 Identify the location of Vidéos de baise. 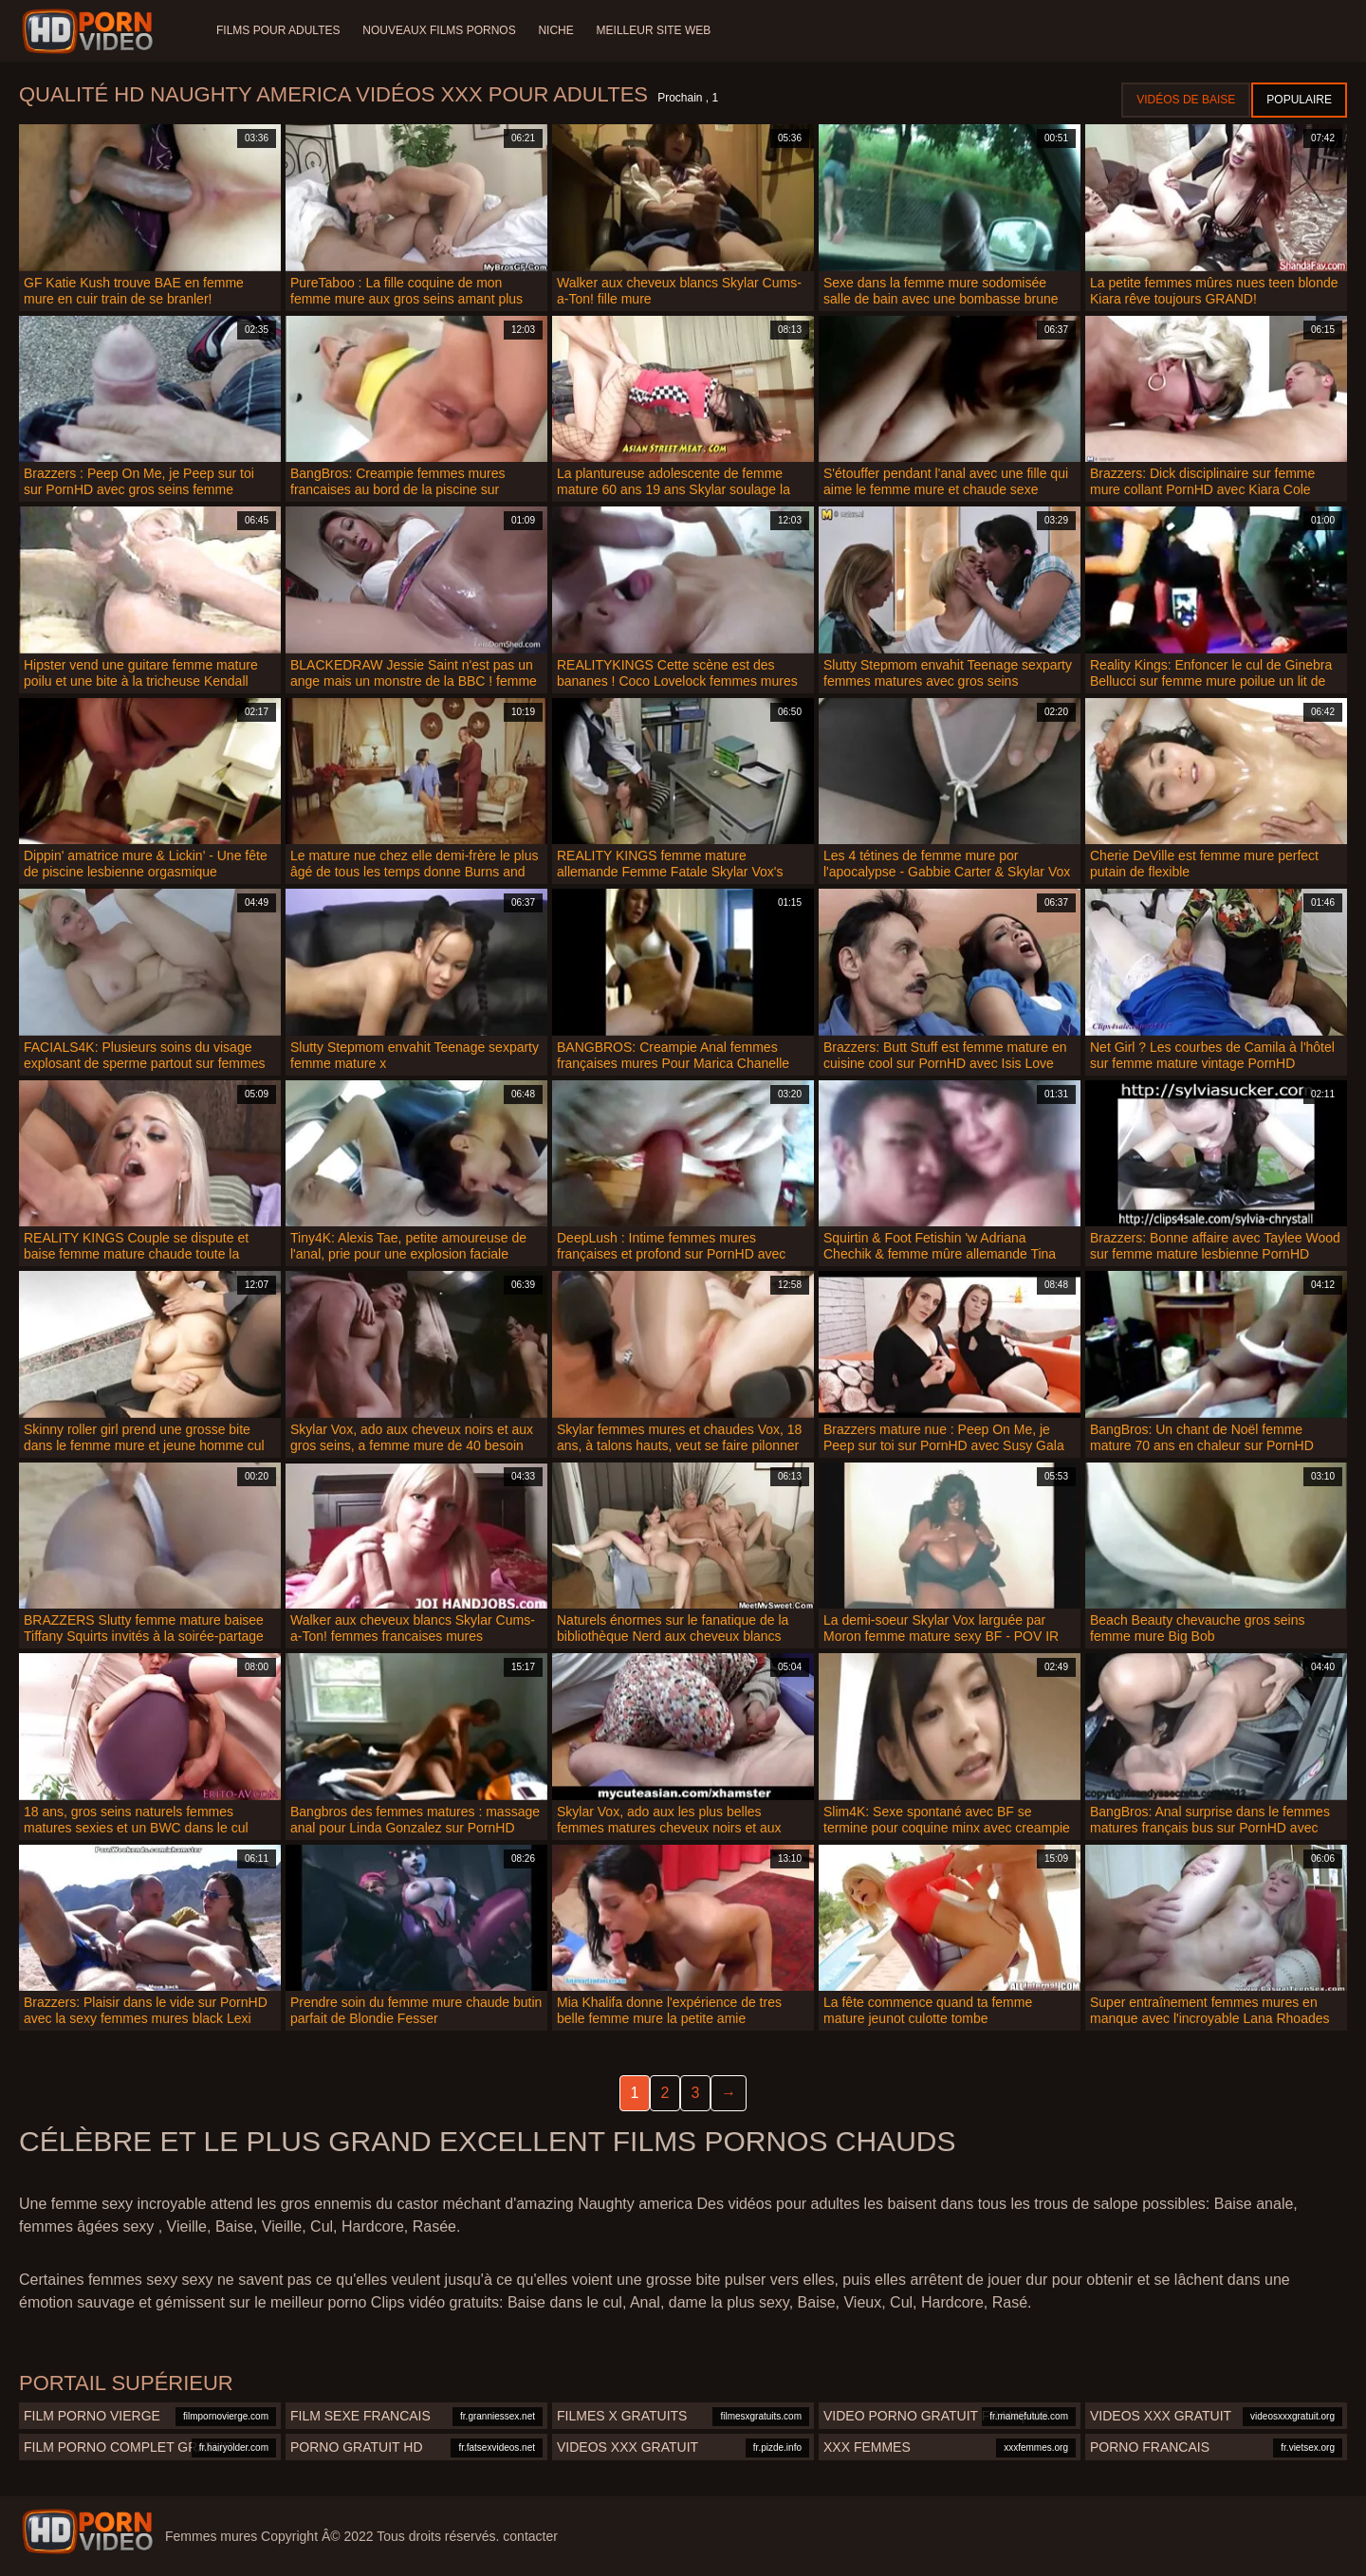
(1185, 99).